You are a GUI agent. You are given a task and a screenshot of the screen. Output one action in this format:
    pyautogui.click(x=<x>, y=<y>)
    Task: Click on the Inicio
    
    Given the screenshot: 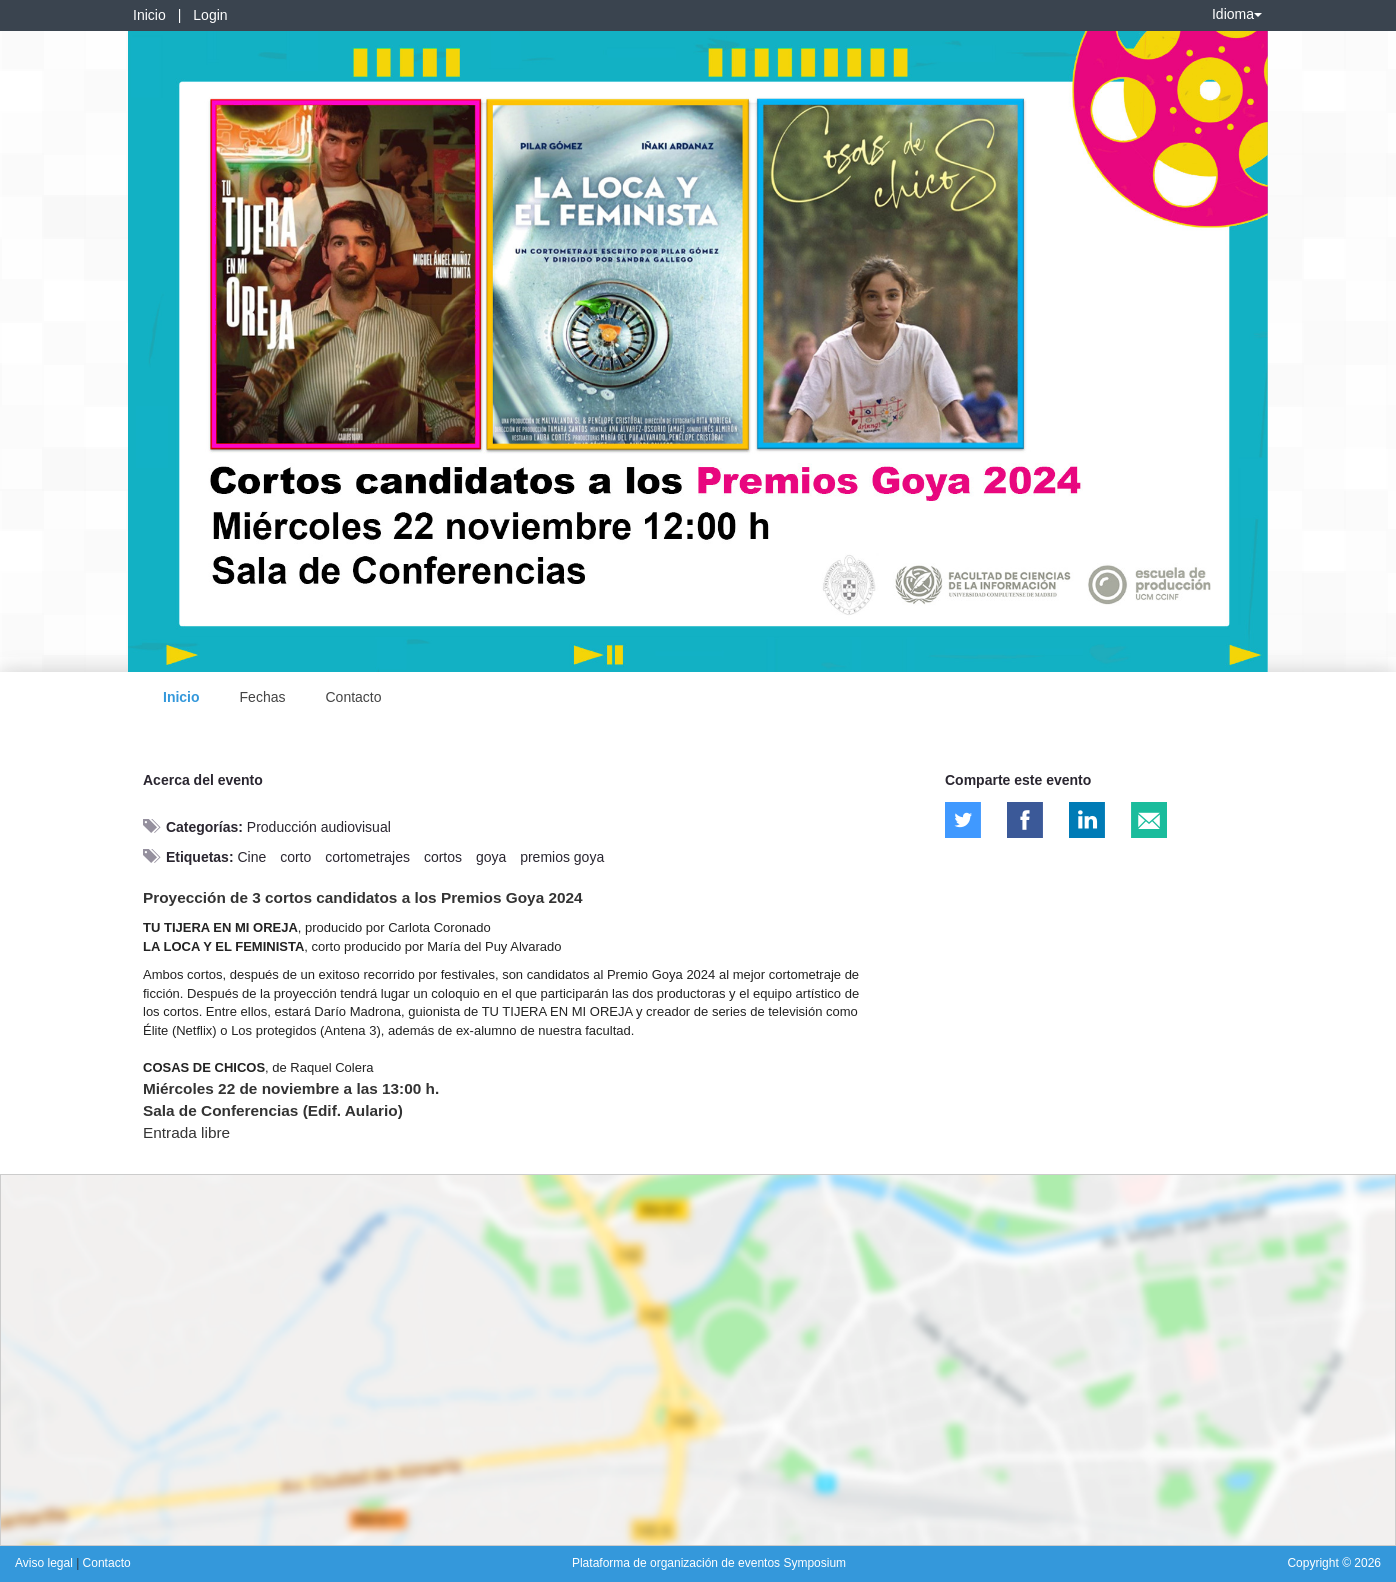 What is the action you would take?
    pyautogui.click(x=149, y=15)
    